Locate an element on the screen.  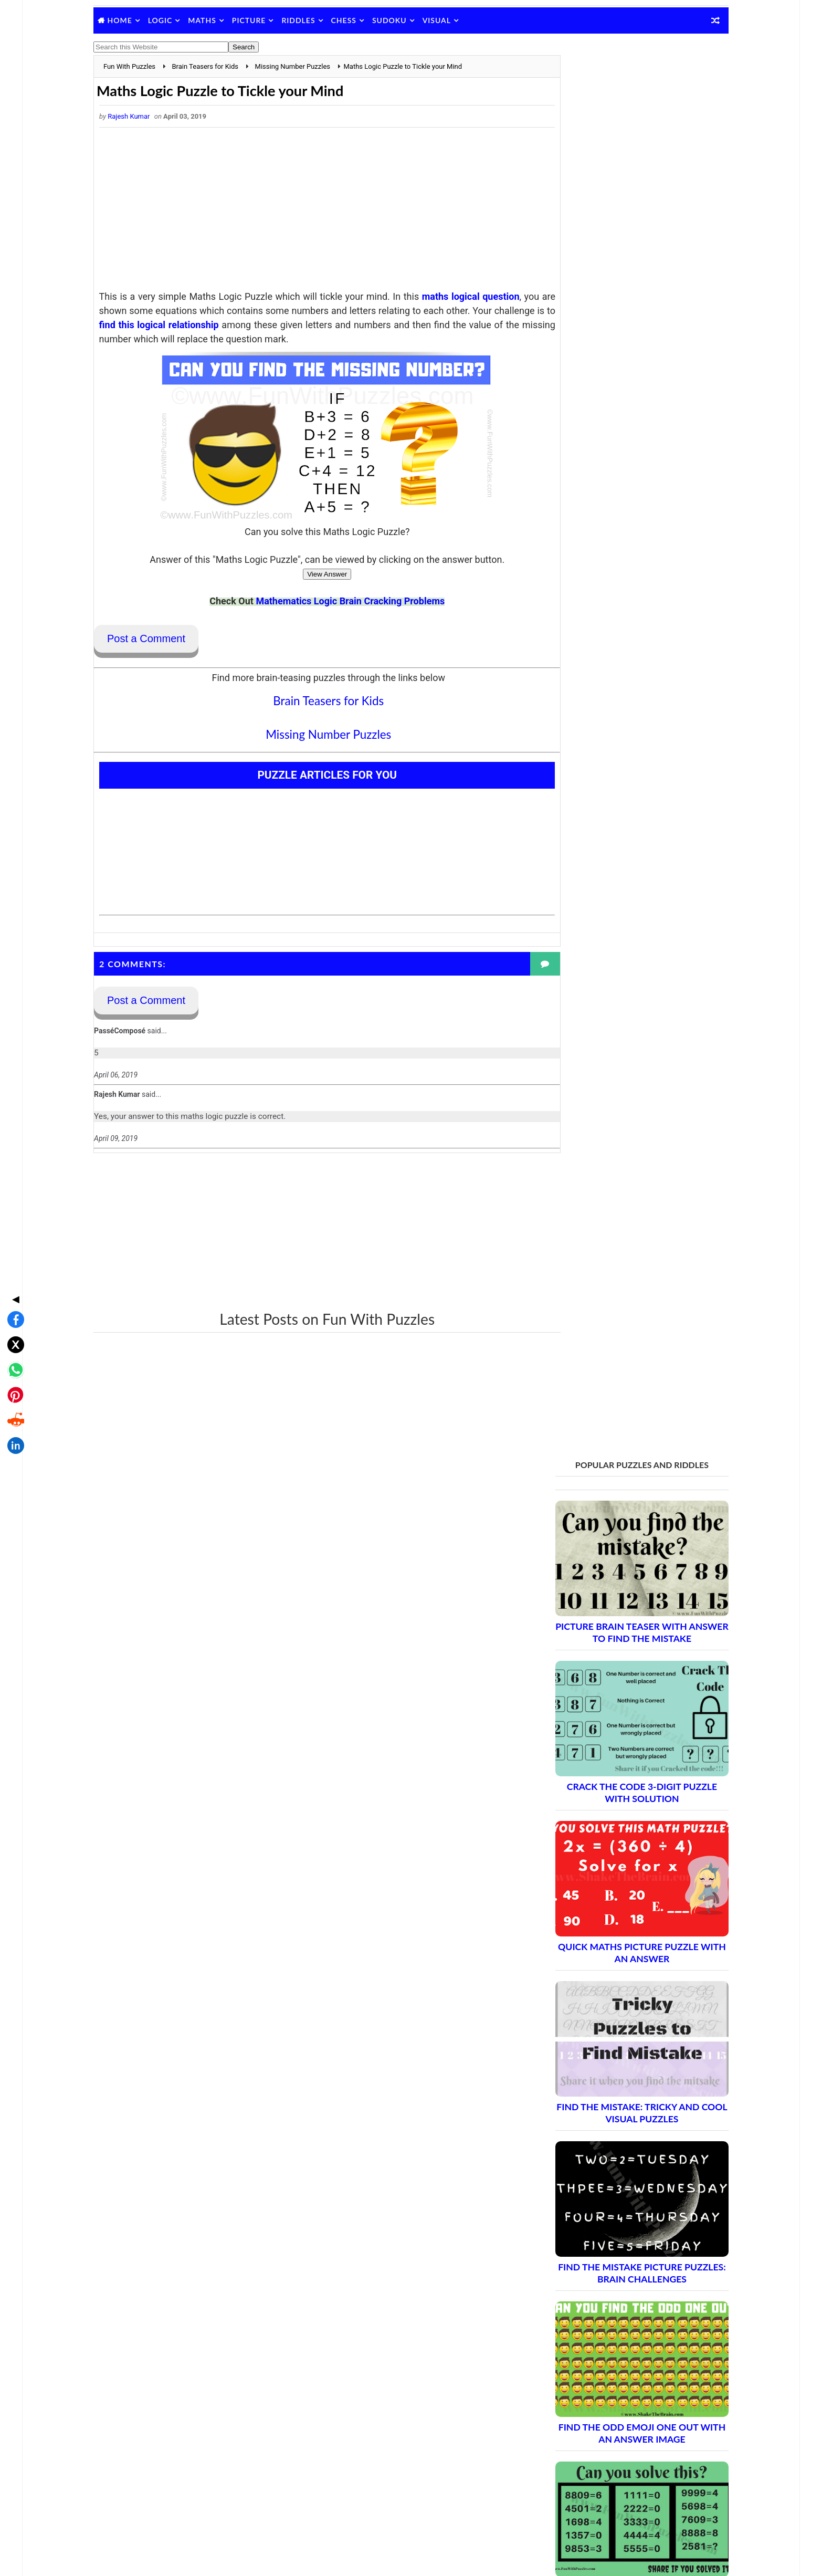
[Advertisement] is located at coordinates (314, 212).